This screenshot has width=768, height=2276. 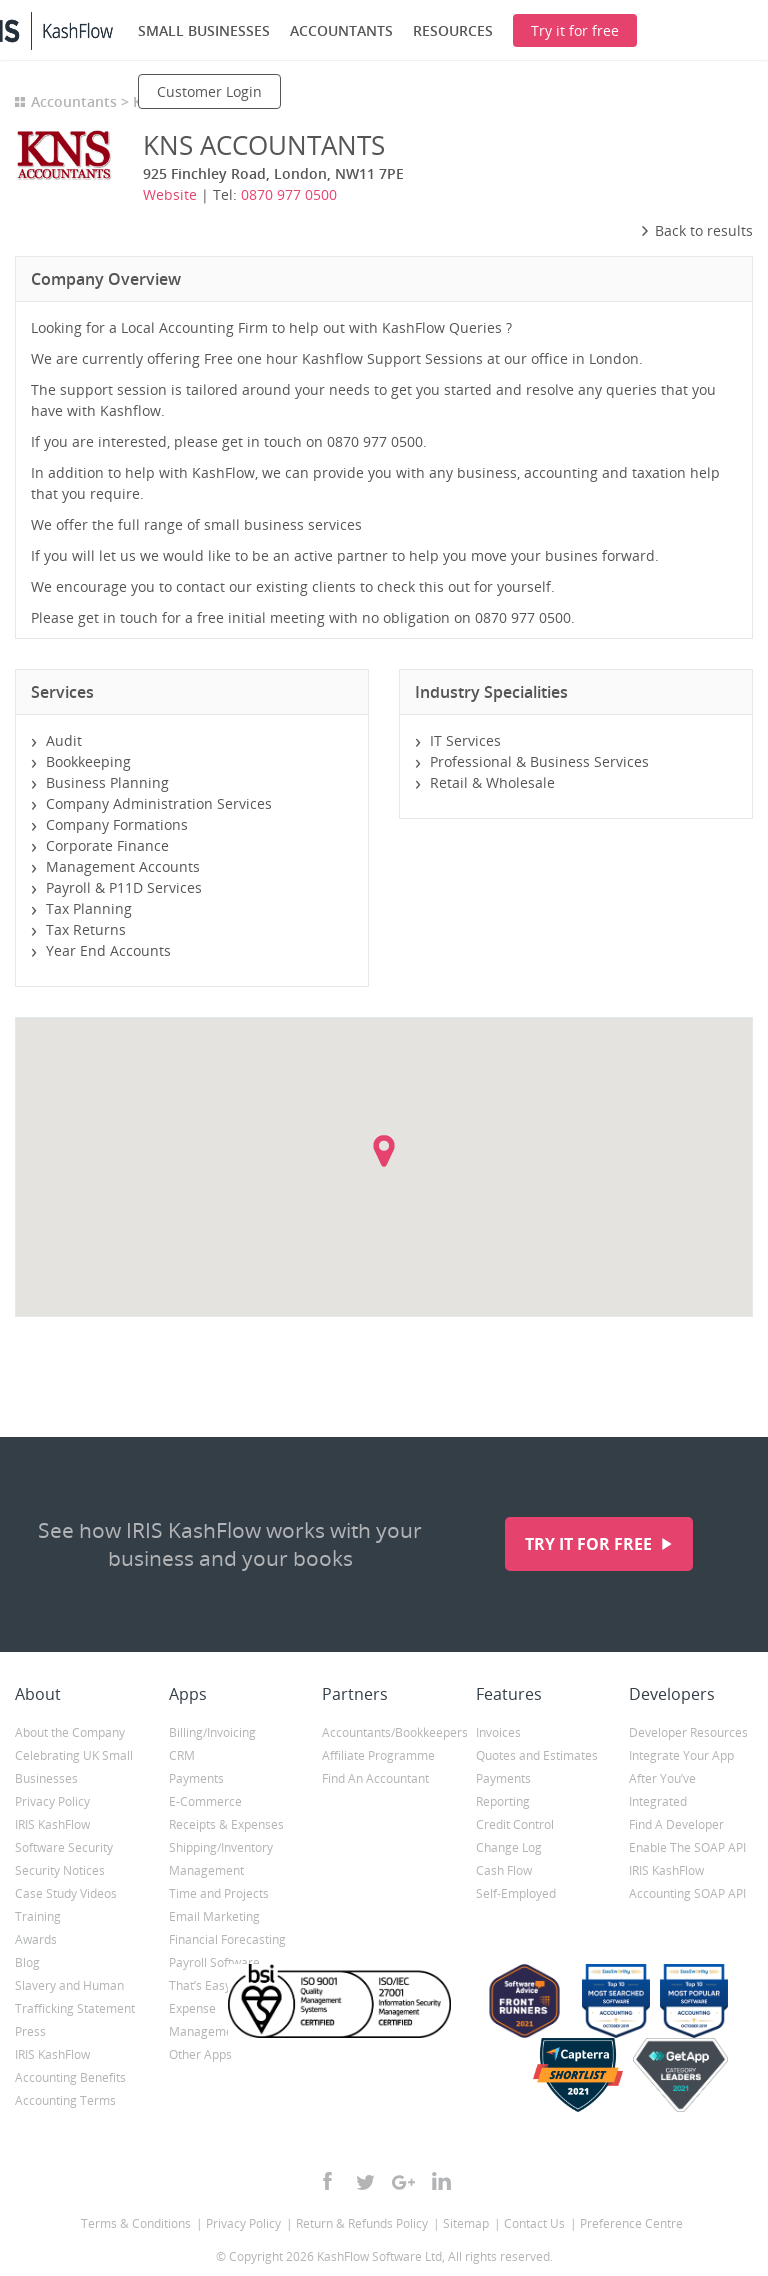 What do you see at coordinates (65, 2100) in the screenshot?
I see `Accounting Terms` at bounding box center [65, 2100].